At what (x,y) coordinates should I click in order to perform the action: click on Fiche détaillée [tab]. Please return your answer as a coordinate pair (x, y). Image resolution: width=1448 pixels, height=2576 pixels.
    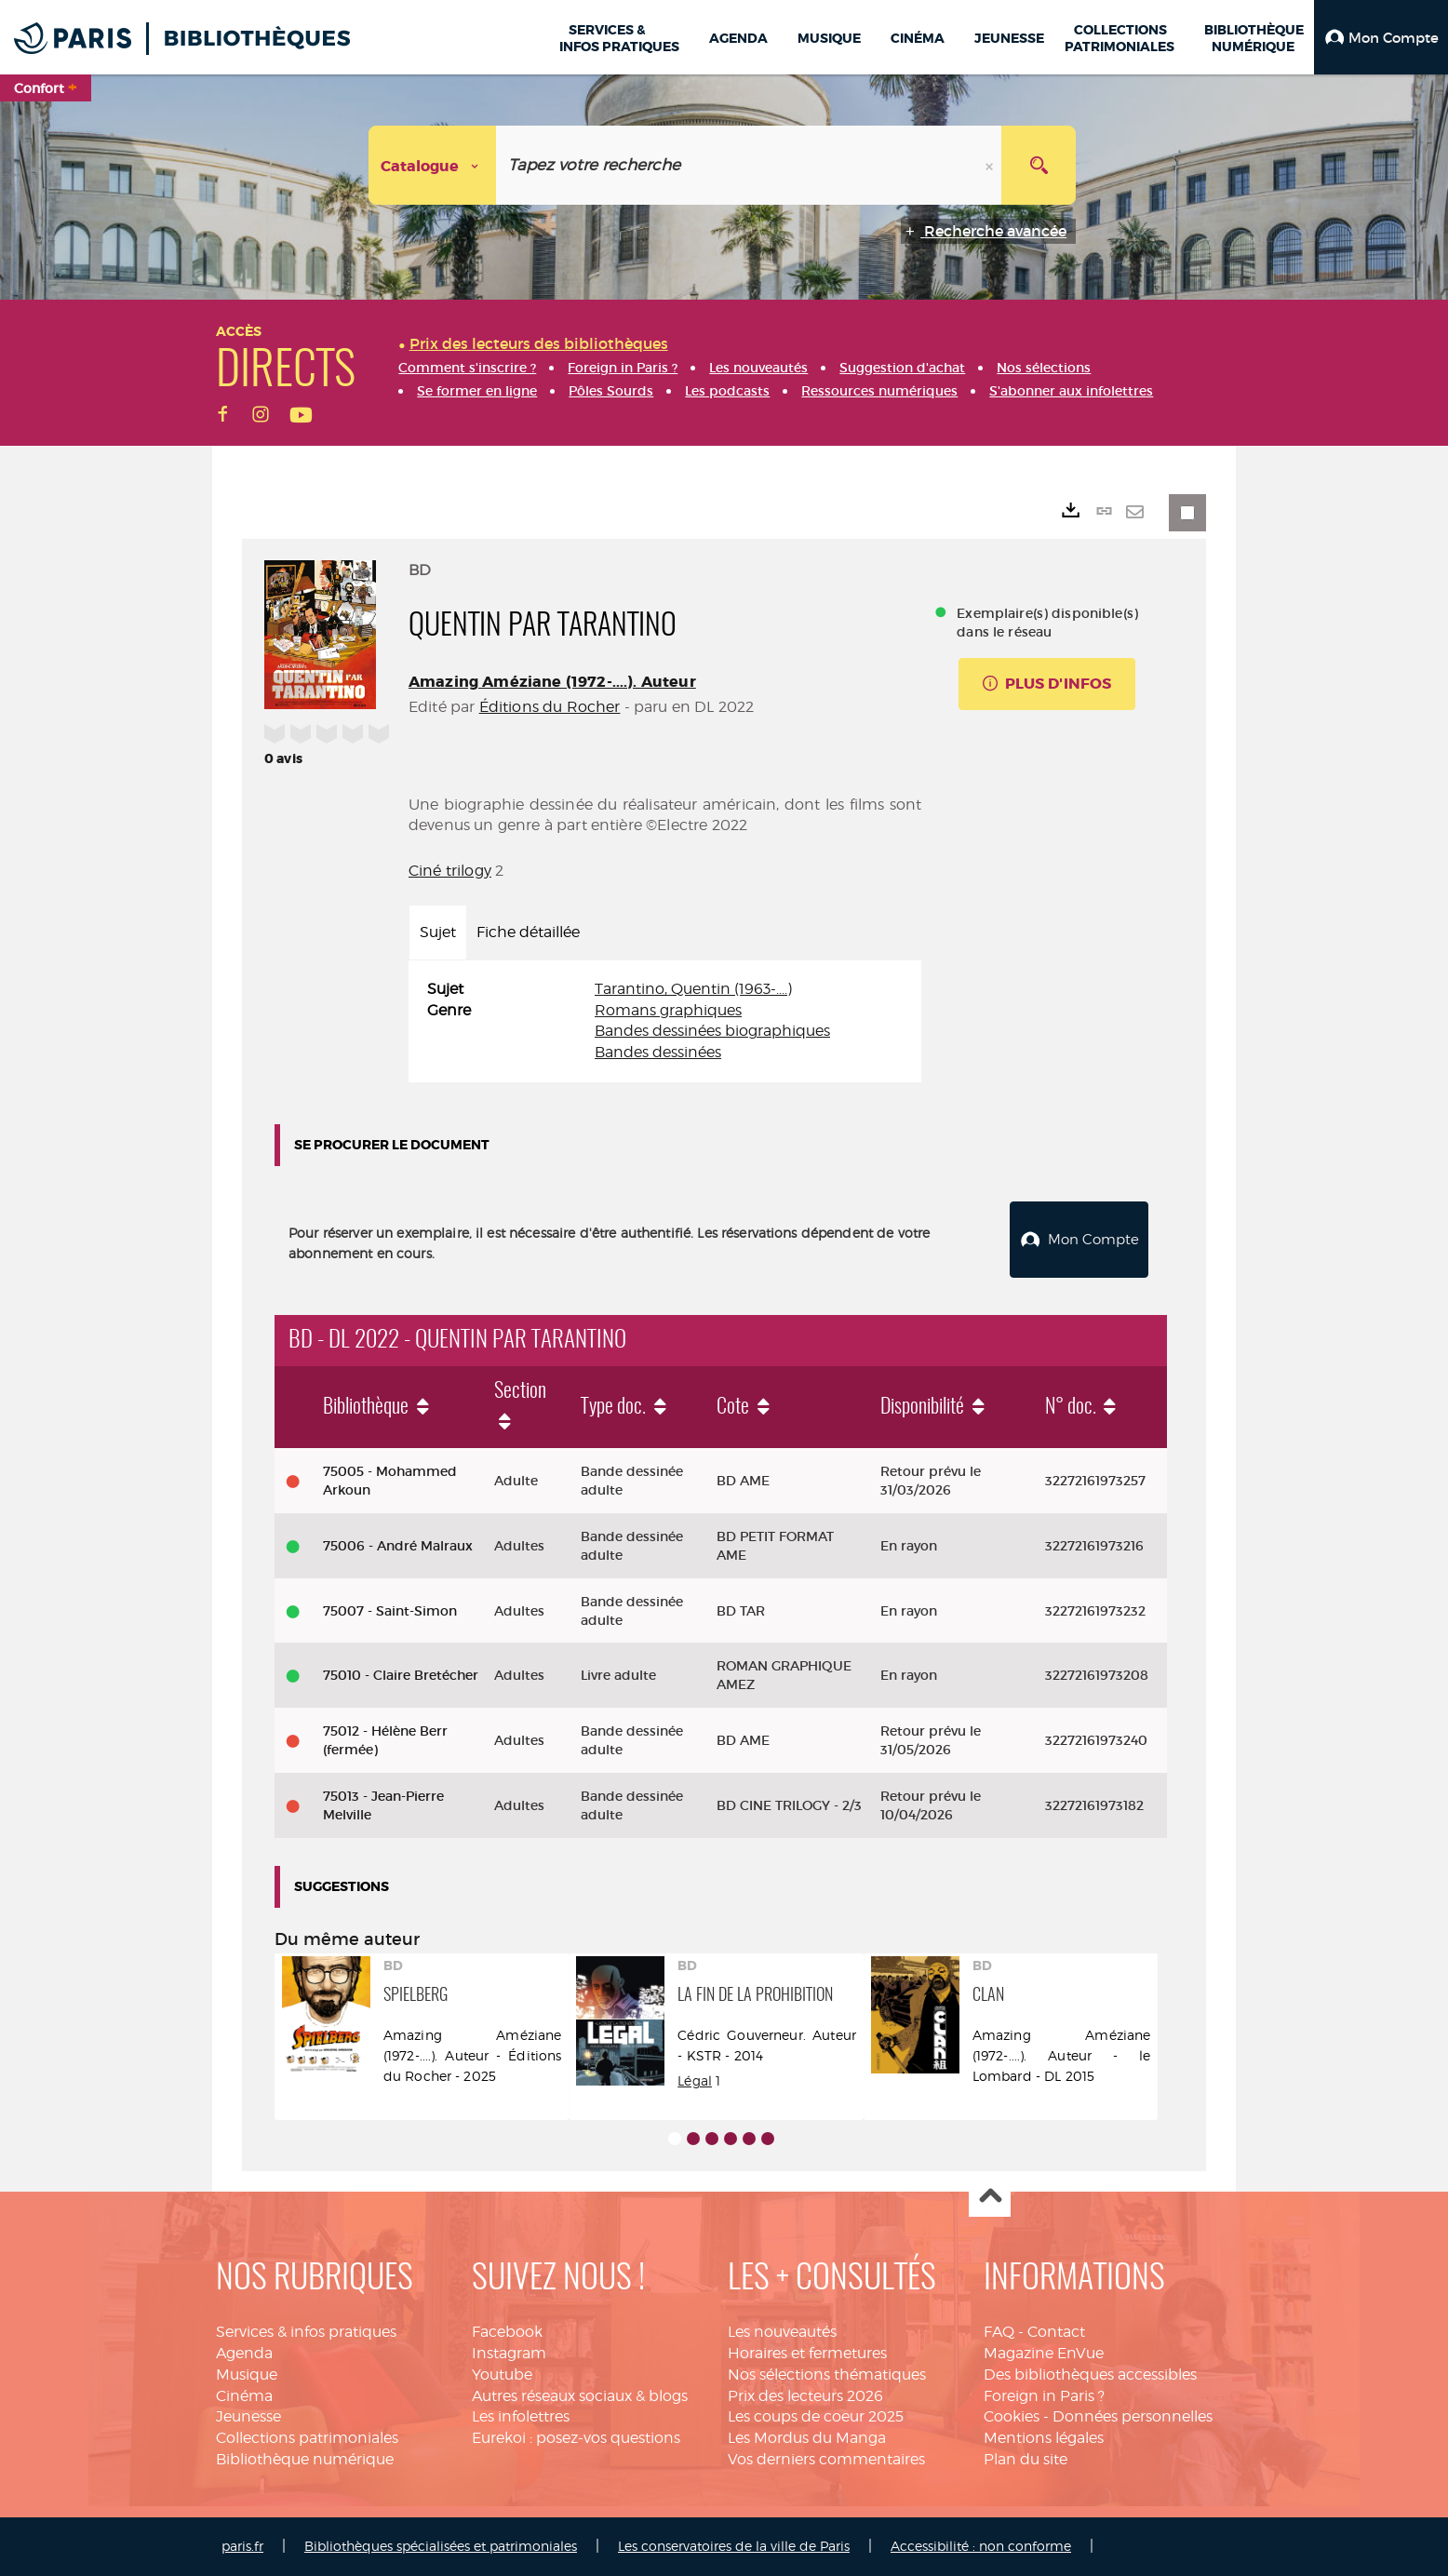
    Looking at the image, I should click on (528, 932).